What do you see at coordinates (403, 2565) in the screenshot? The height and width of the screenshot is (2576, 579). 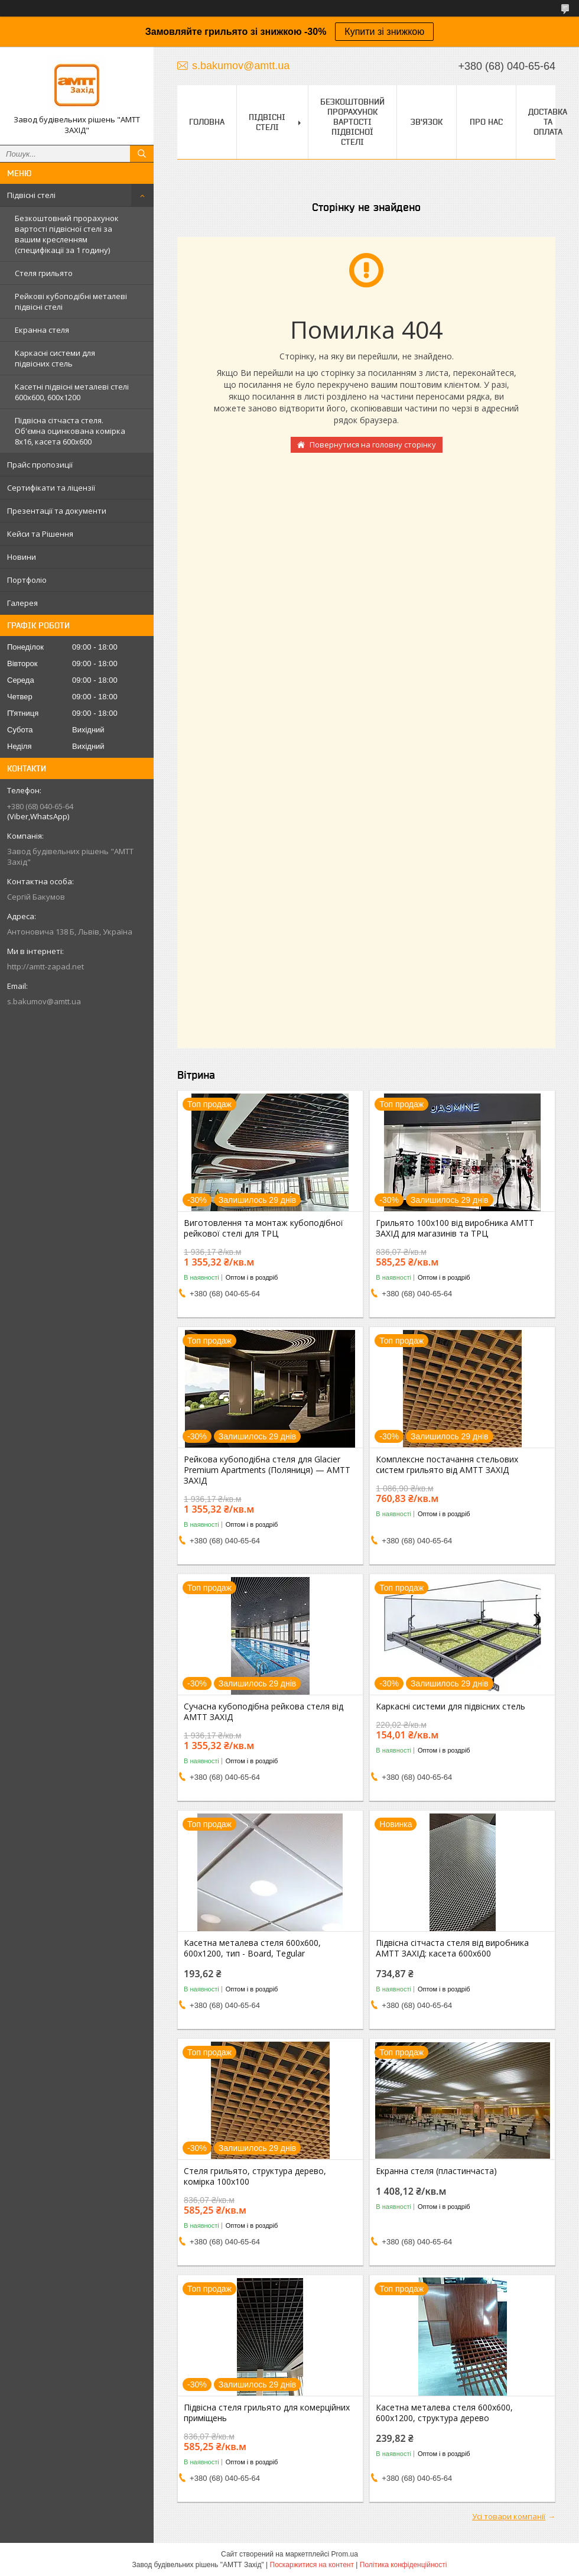 I see `Політика конфіденційності` at bounding box center [403, 2565].